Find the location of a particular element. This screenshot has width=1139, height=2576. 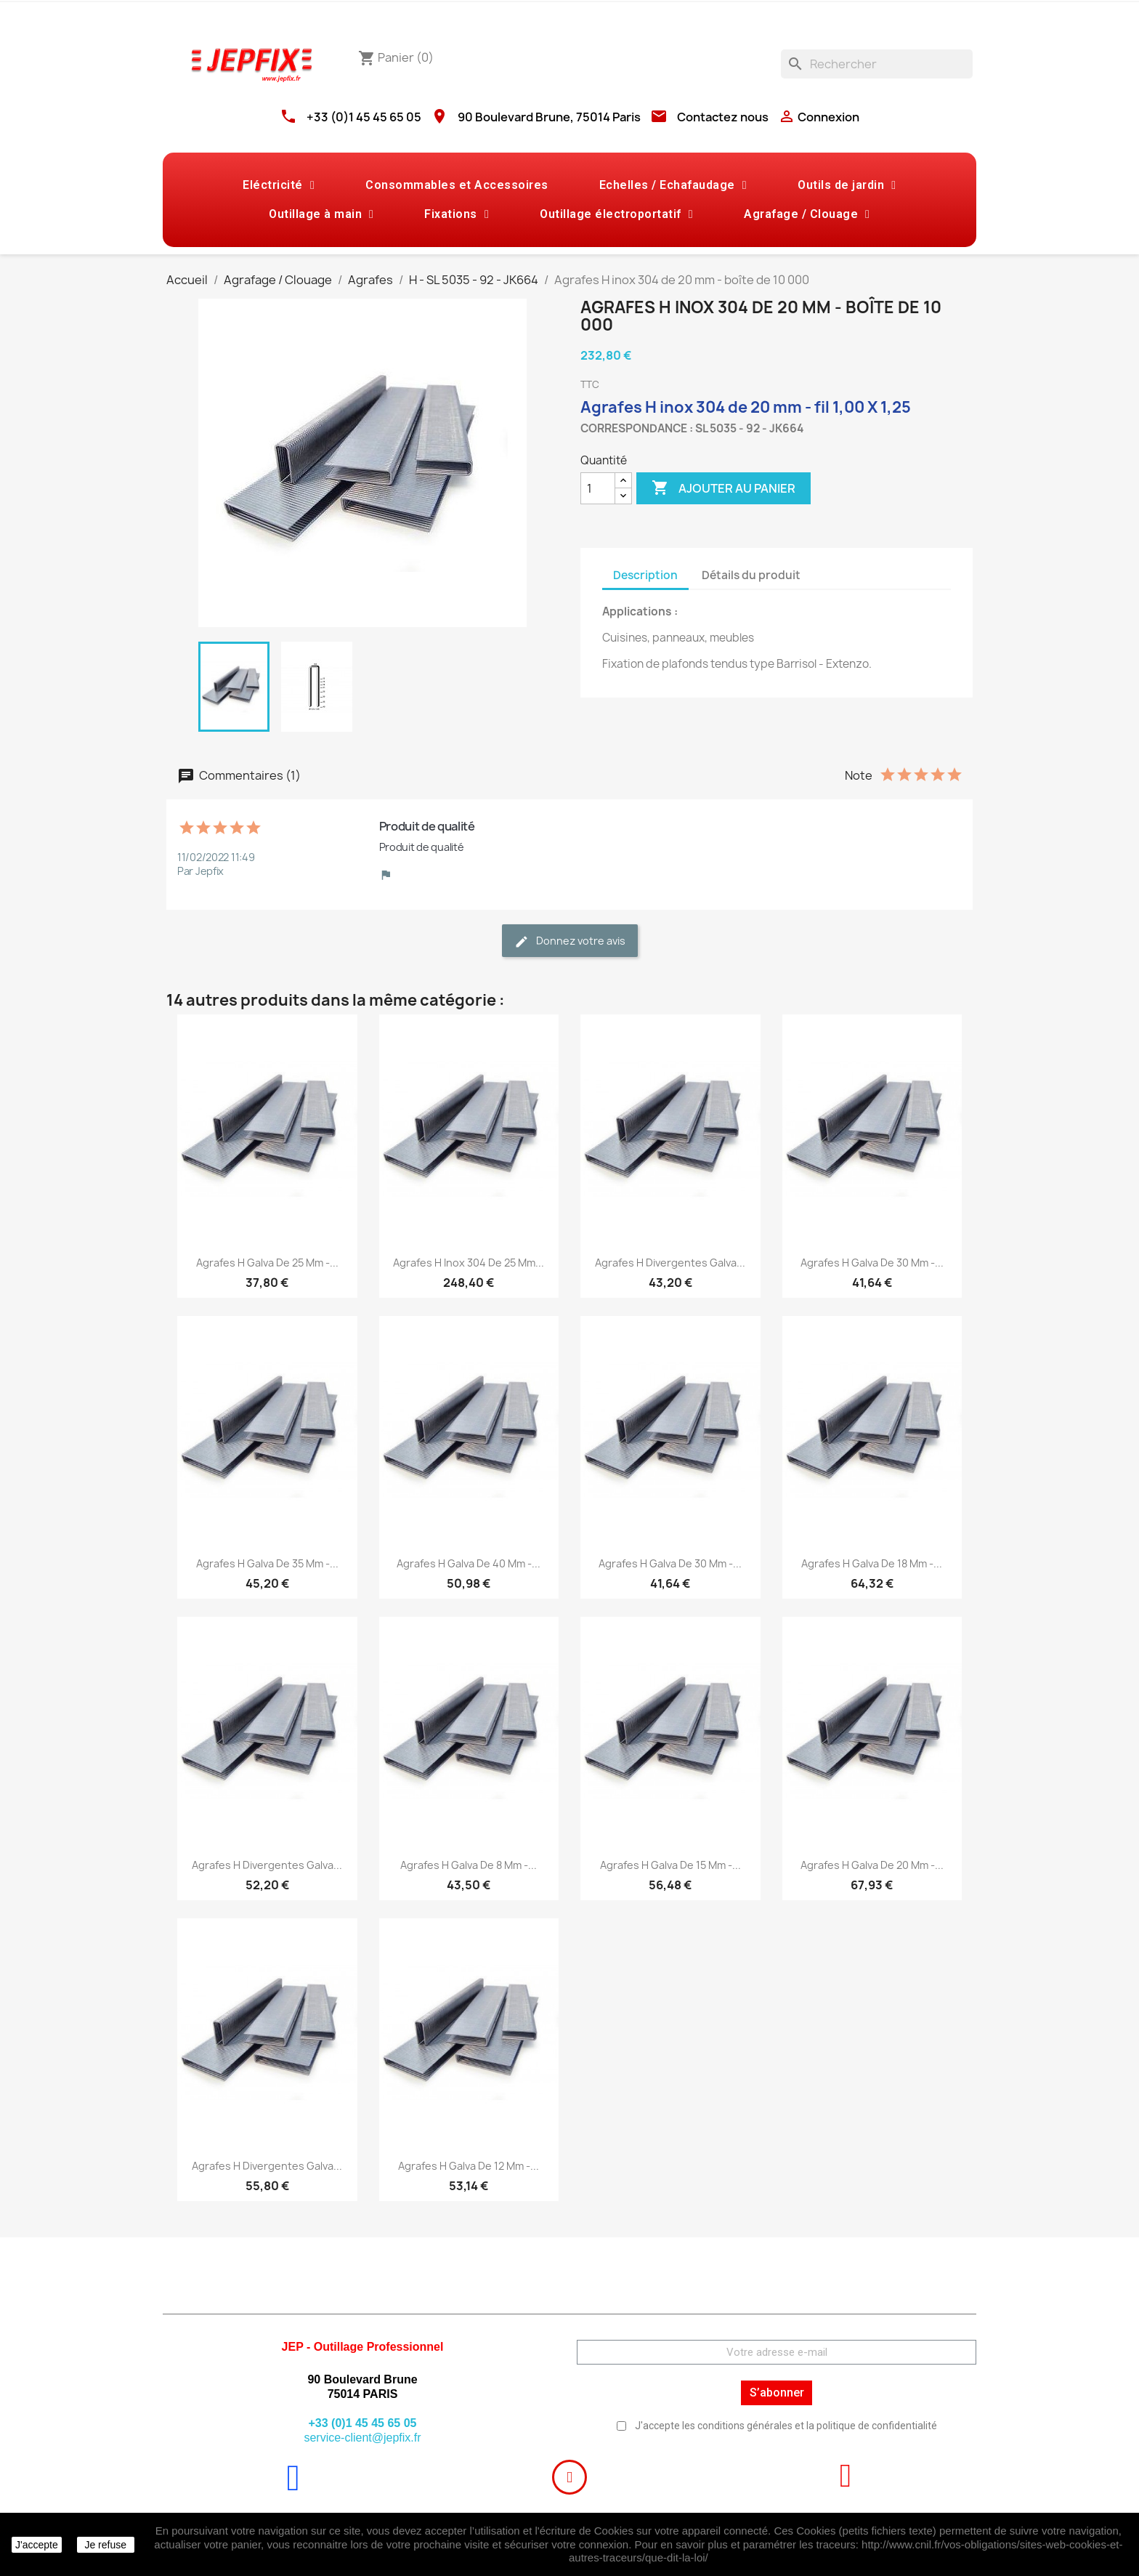

Fixations is located at coordinates (456, 214).